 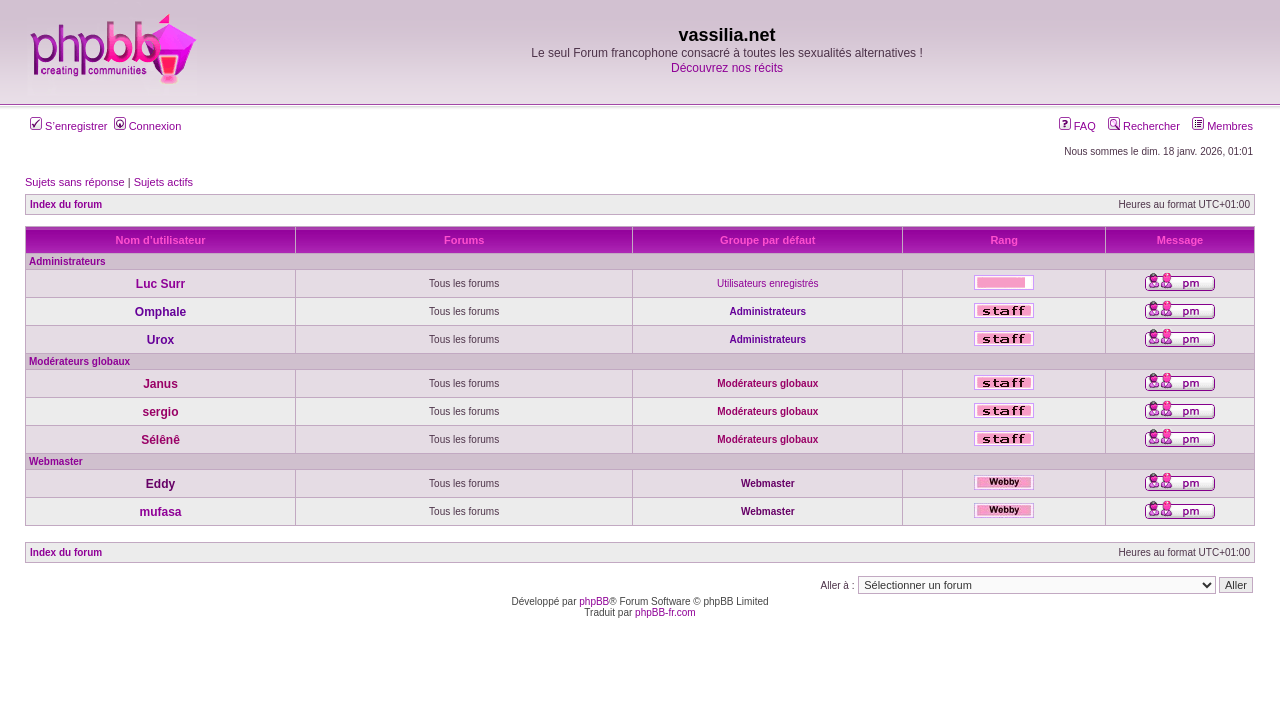 I want to click on Sélênê, so click(x=160, y=440).